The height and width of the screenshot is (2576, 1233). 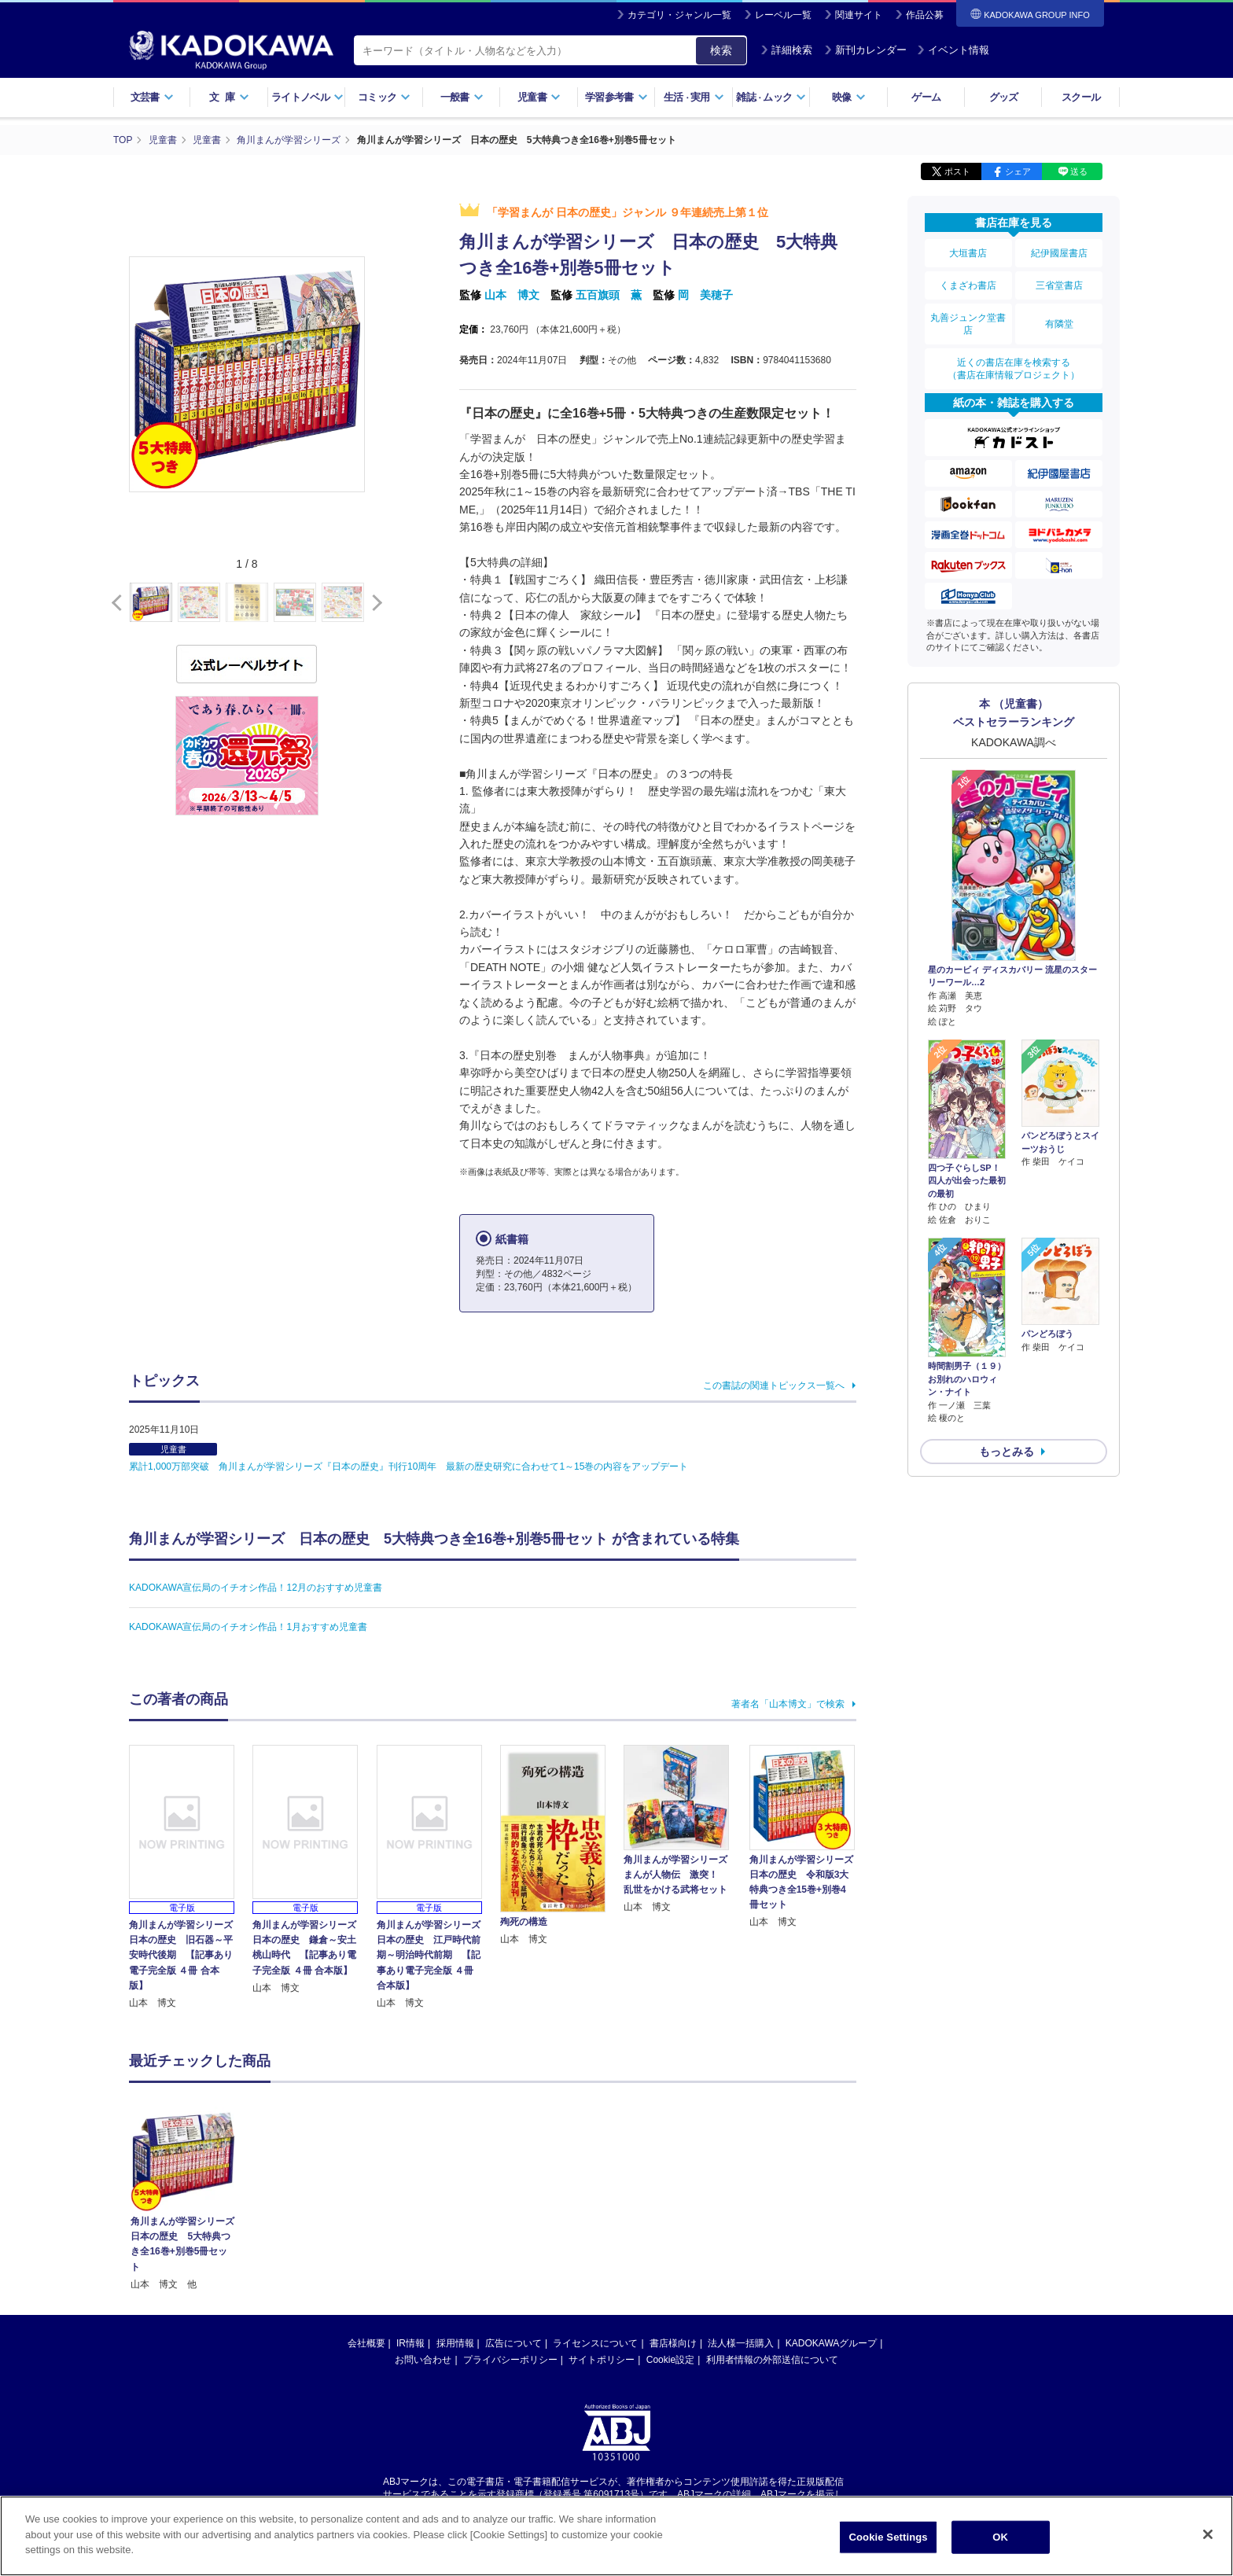 I want to click on [Close], so click(x=1208, y=2534).